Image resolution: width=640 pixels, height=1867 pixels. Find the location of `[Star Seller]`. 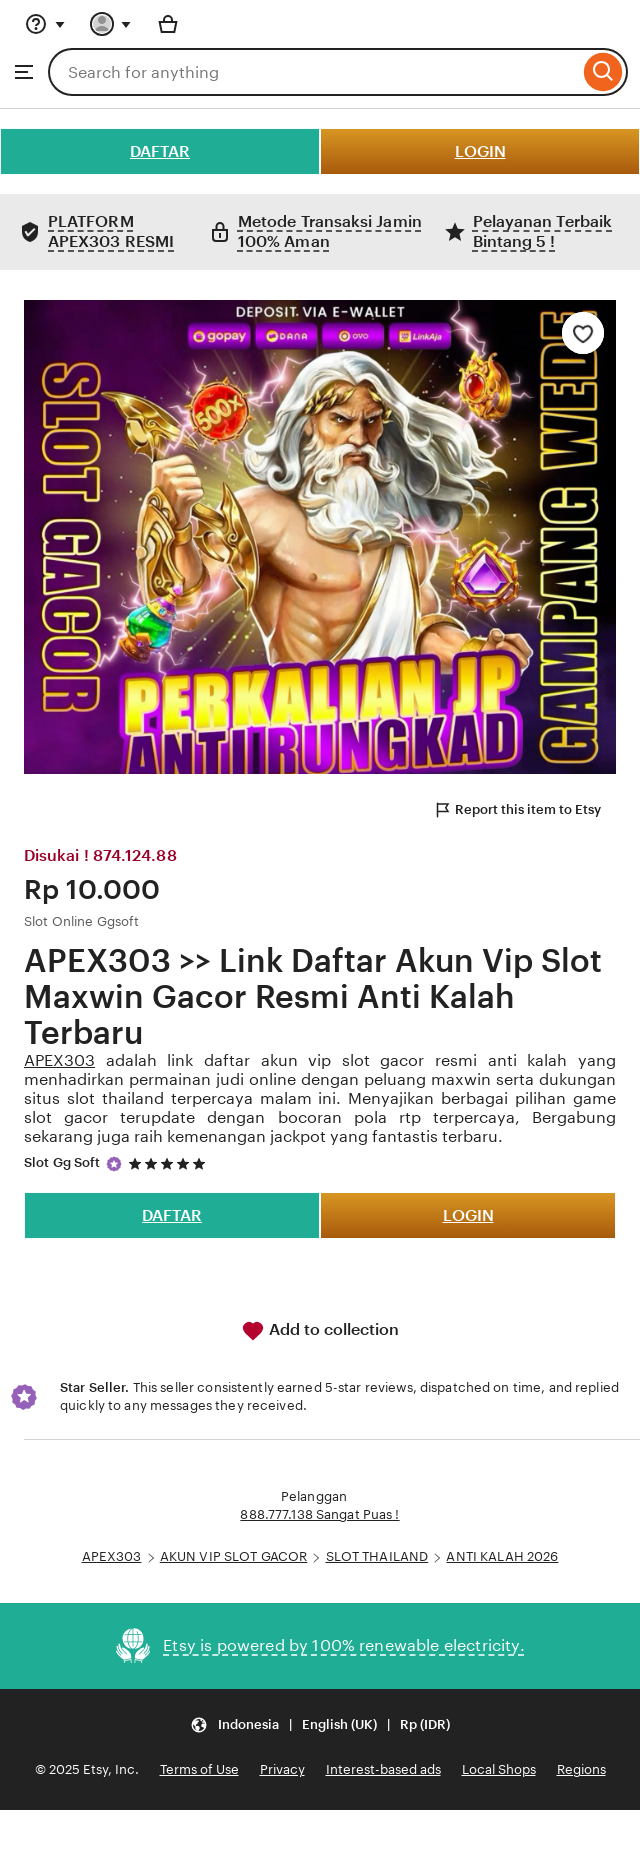

[Star Seller] is located at coordinates (114, 1164).